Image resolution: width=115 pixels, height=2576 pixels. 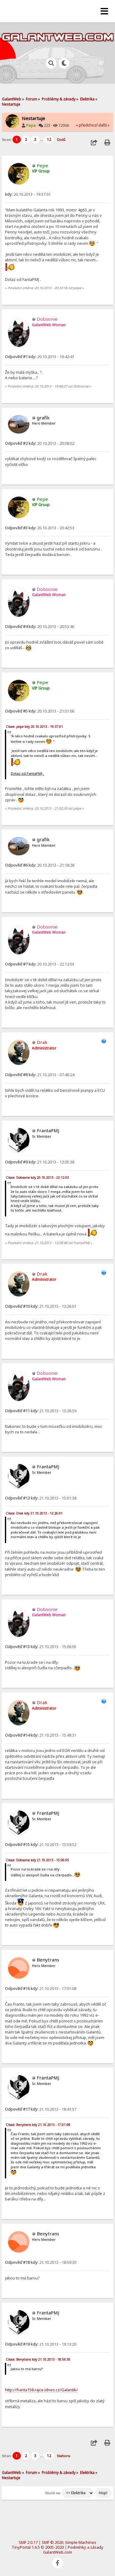 What do you see at coordinates (48, 1130) in the screenshot?
I see `FrantaPMJ` at bounding box center [48, 1130].